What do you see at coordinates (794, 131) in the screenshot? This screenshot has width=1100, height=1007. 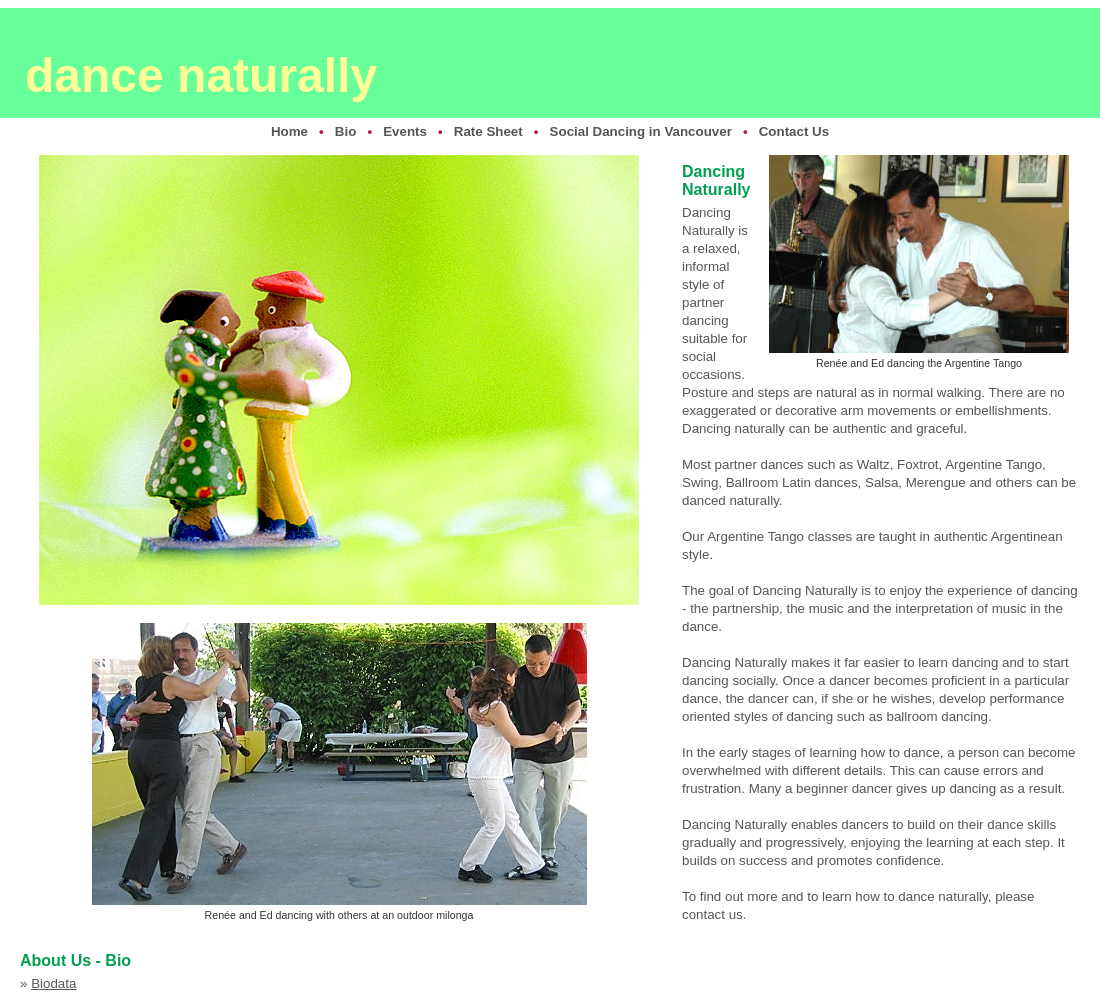 I see `Contact Us` at bounding box center [794, 131].